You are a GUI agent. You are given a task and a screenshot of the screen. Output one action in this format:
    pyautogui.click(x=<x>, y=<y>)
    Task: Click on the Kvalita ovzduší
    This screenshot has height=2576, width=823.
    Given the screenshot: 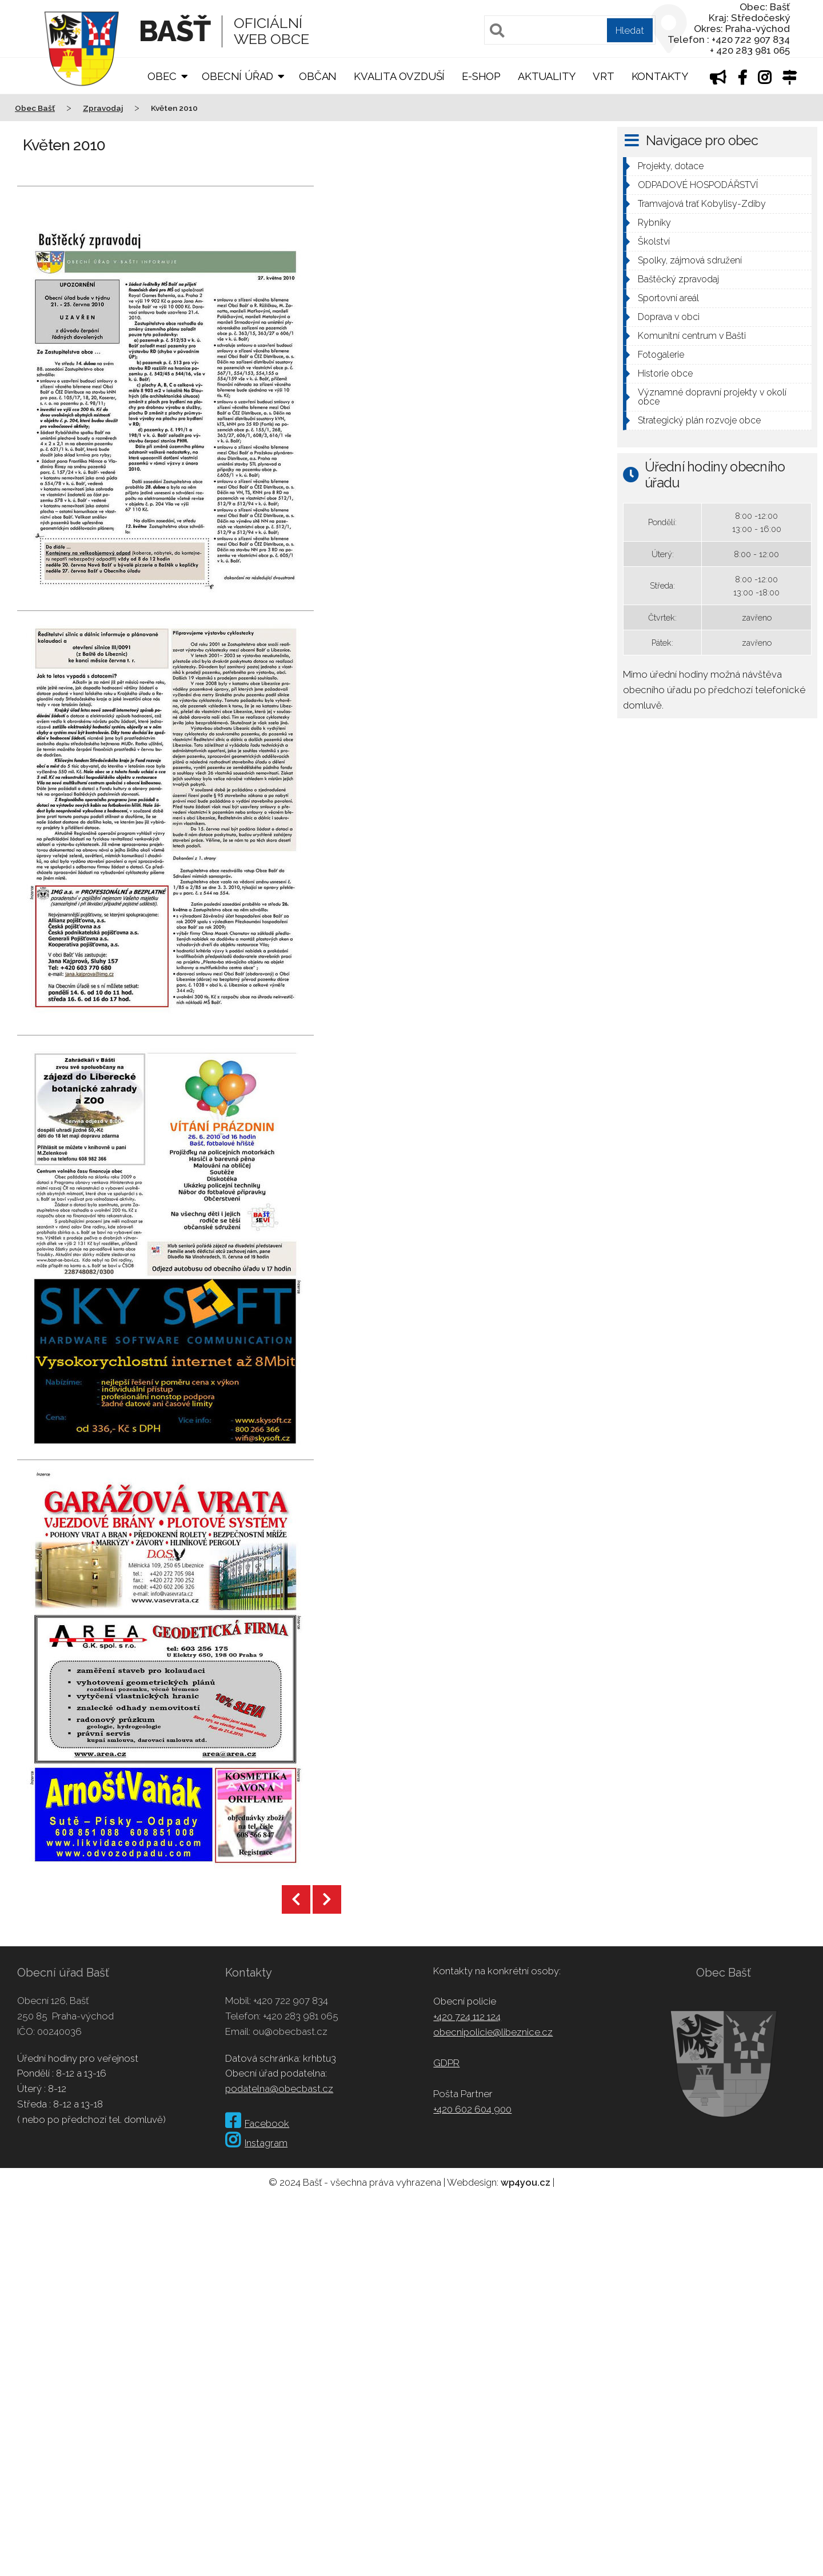 What is the action you would take?
    pyautogui.click(x=399, y=76)
    